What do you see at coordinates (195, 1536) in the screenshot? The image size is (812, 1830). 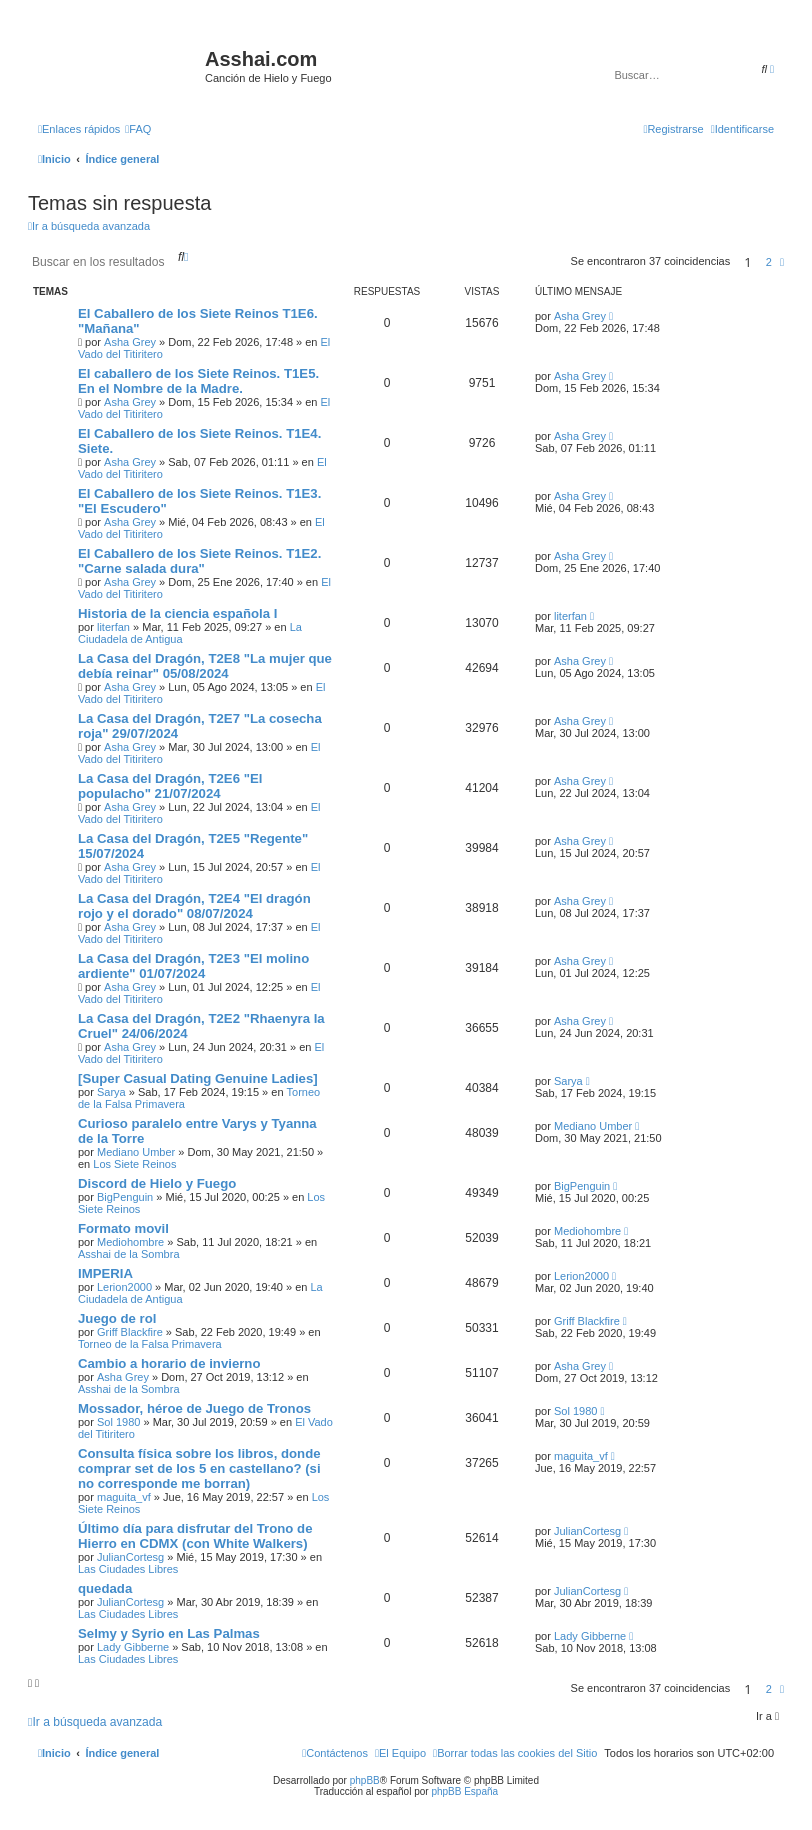 I see `Último día para disfrutar del Trono de Hierro en CDMX (con White Walkers)` at bounding box center [195, 1536].